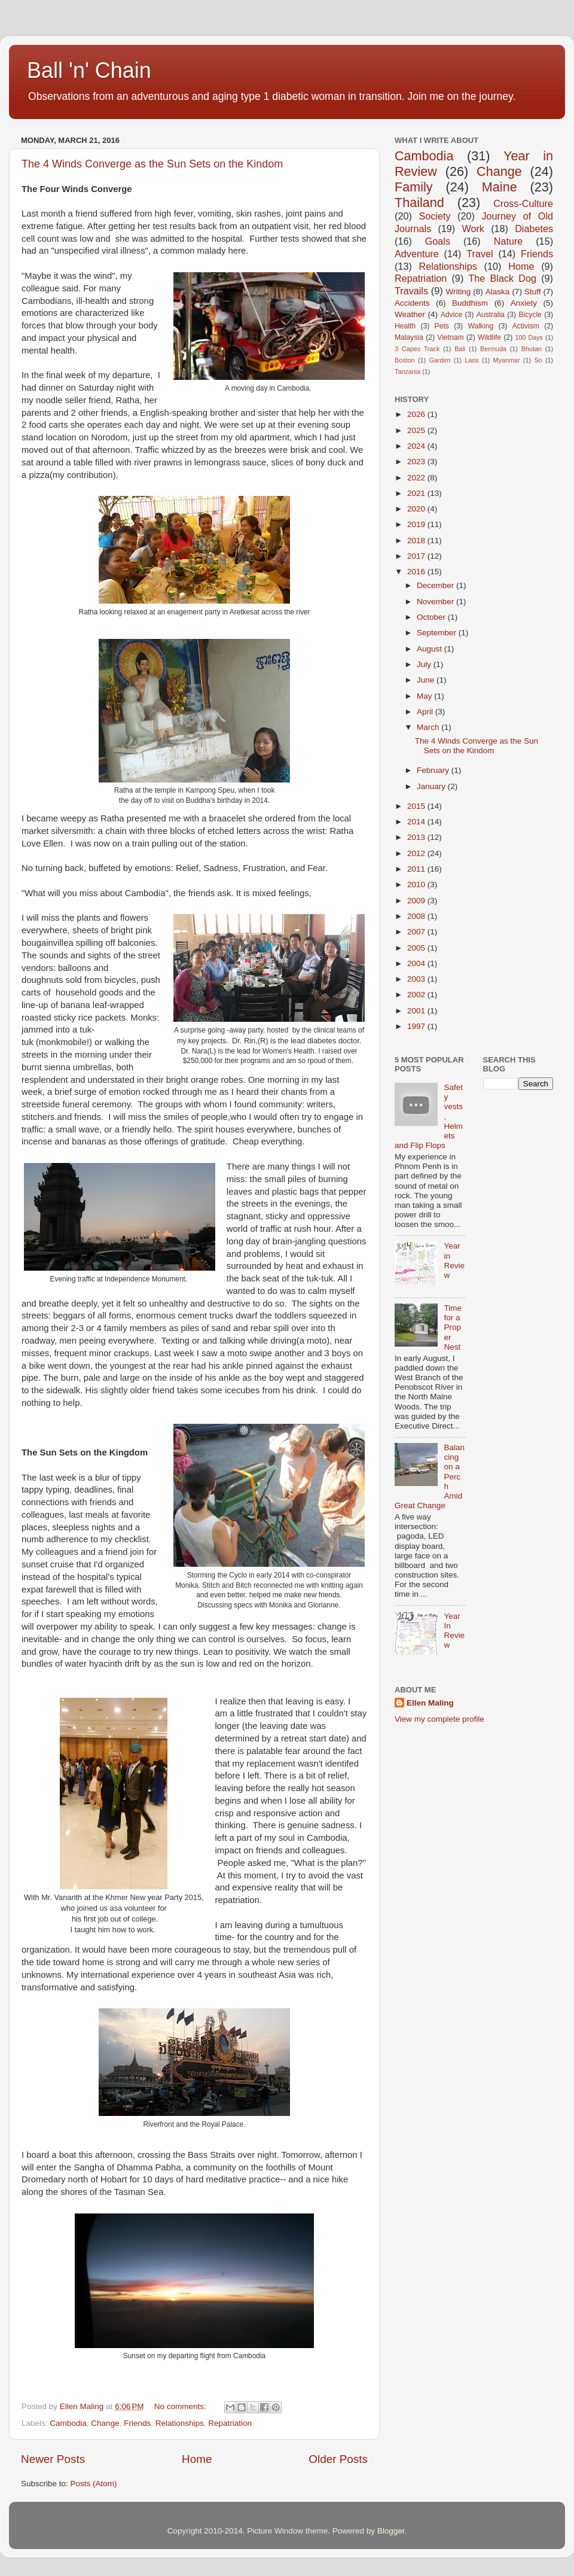  What do you see at coordinates (425, 664) in the screenshot?
I see `July` at bounding box center [425, 664].